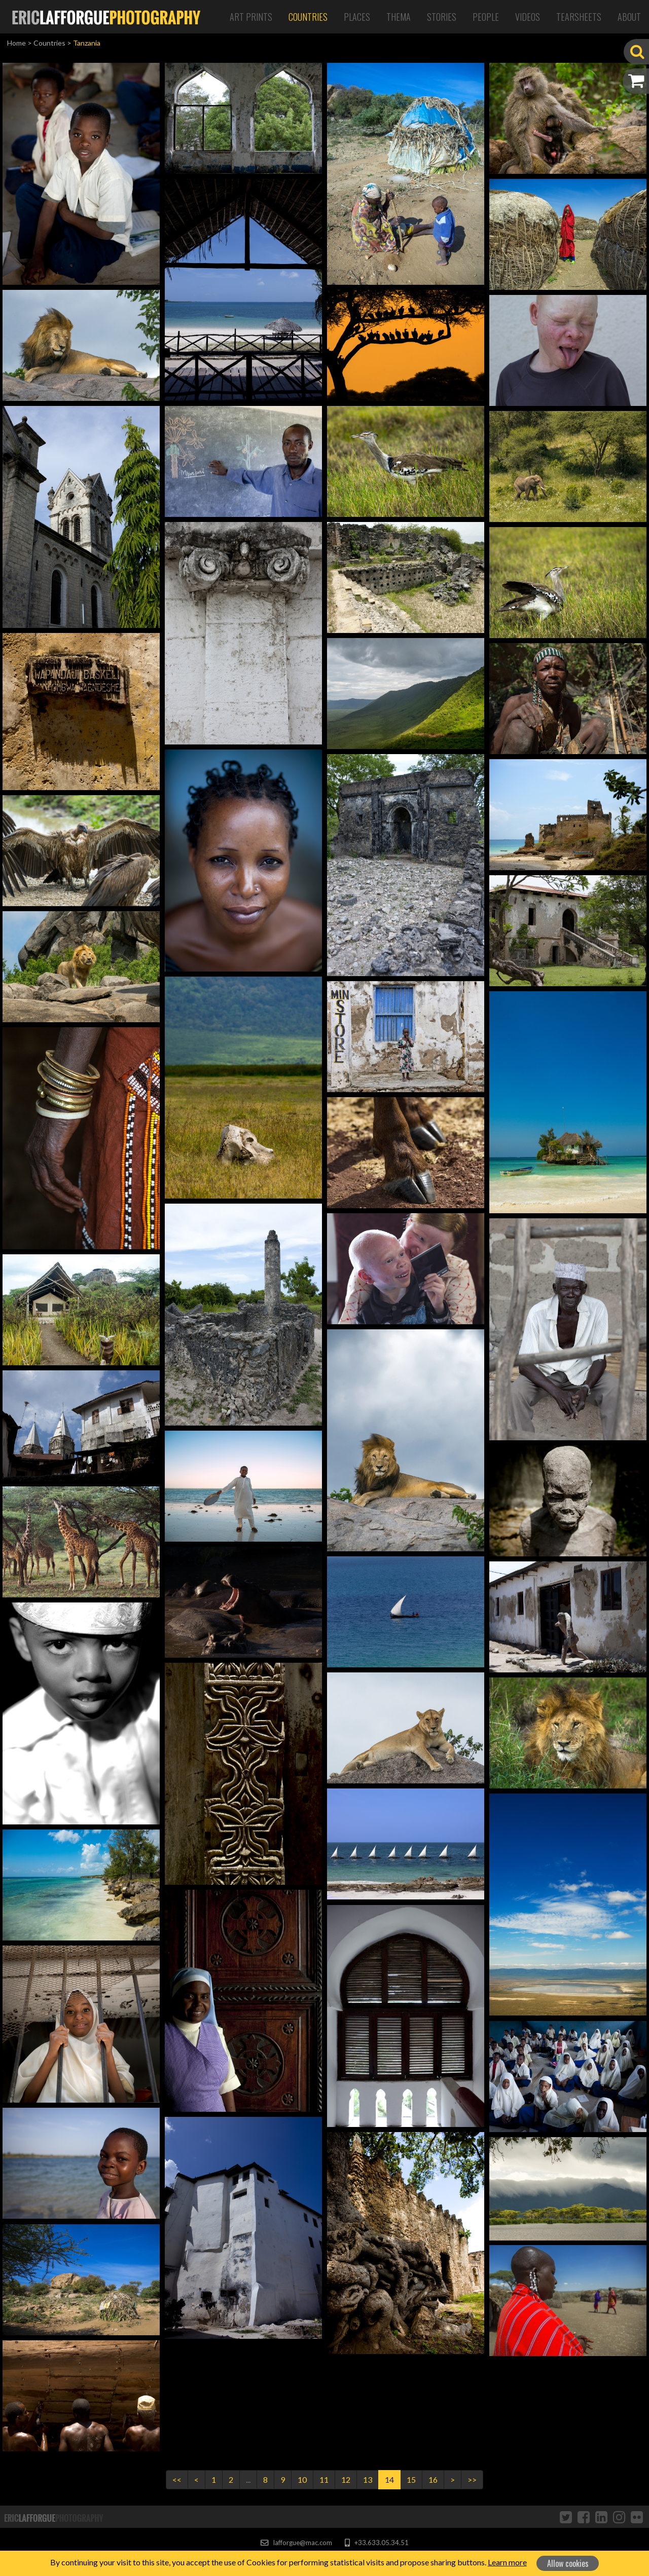  What do you see at coordinates (441, 16) in the screenshot?
I see `Stories` at bounding box center [441, 16].